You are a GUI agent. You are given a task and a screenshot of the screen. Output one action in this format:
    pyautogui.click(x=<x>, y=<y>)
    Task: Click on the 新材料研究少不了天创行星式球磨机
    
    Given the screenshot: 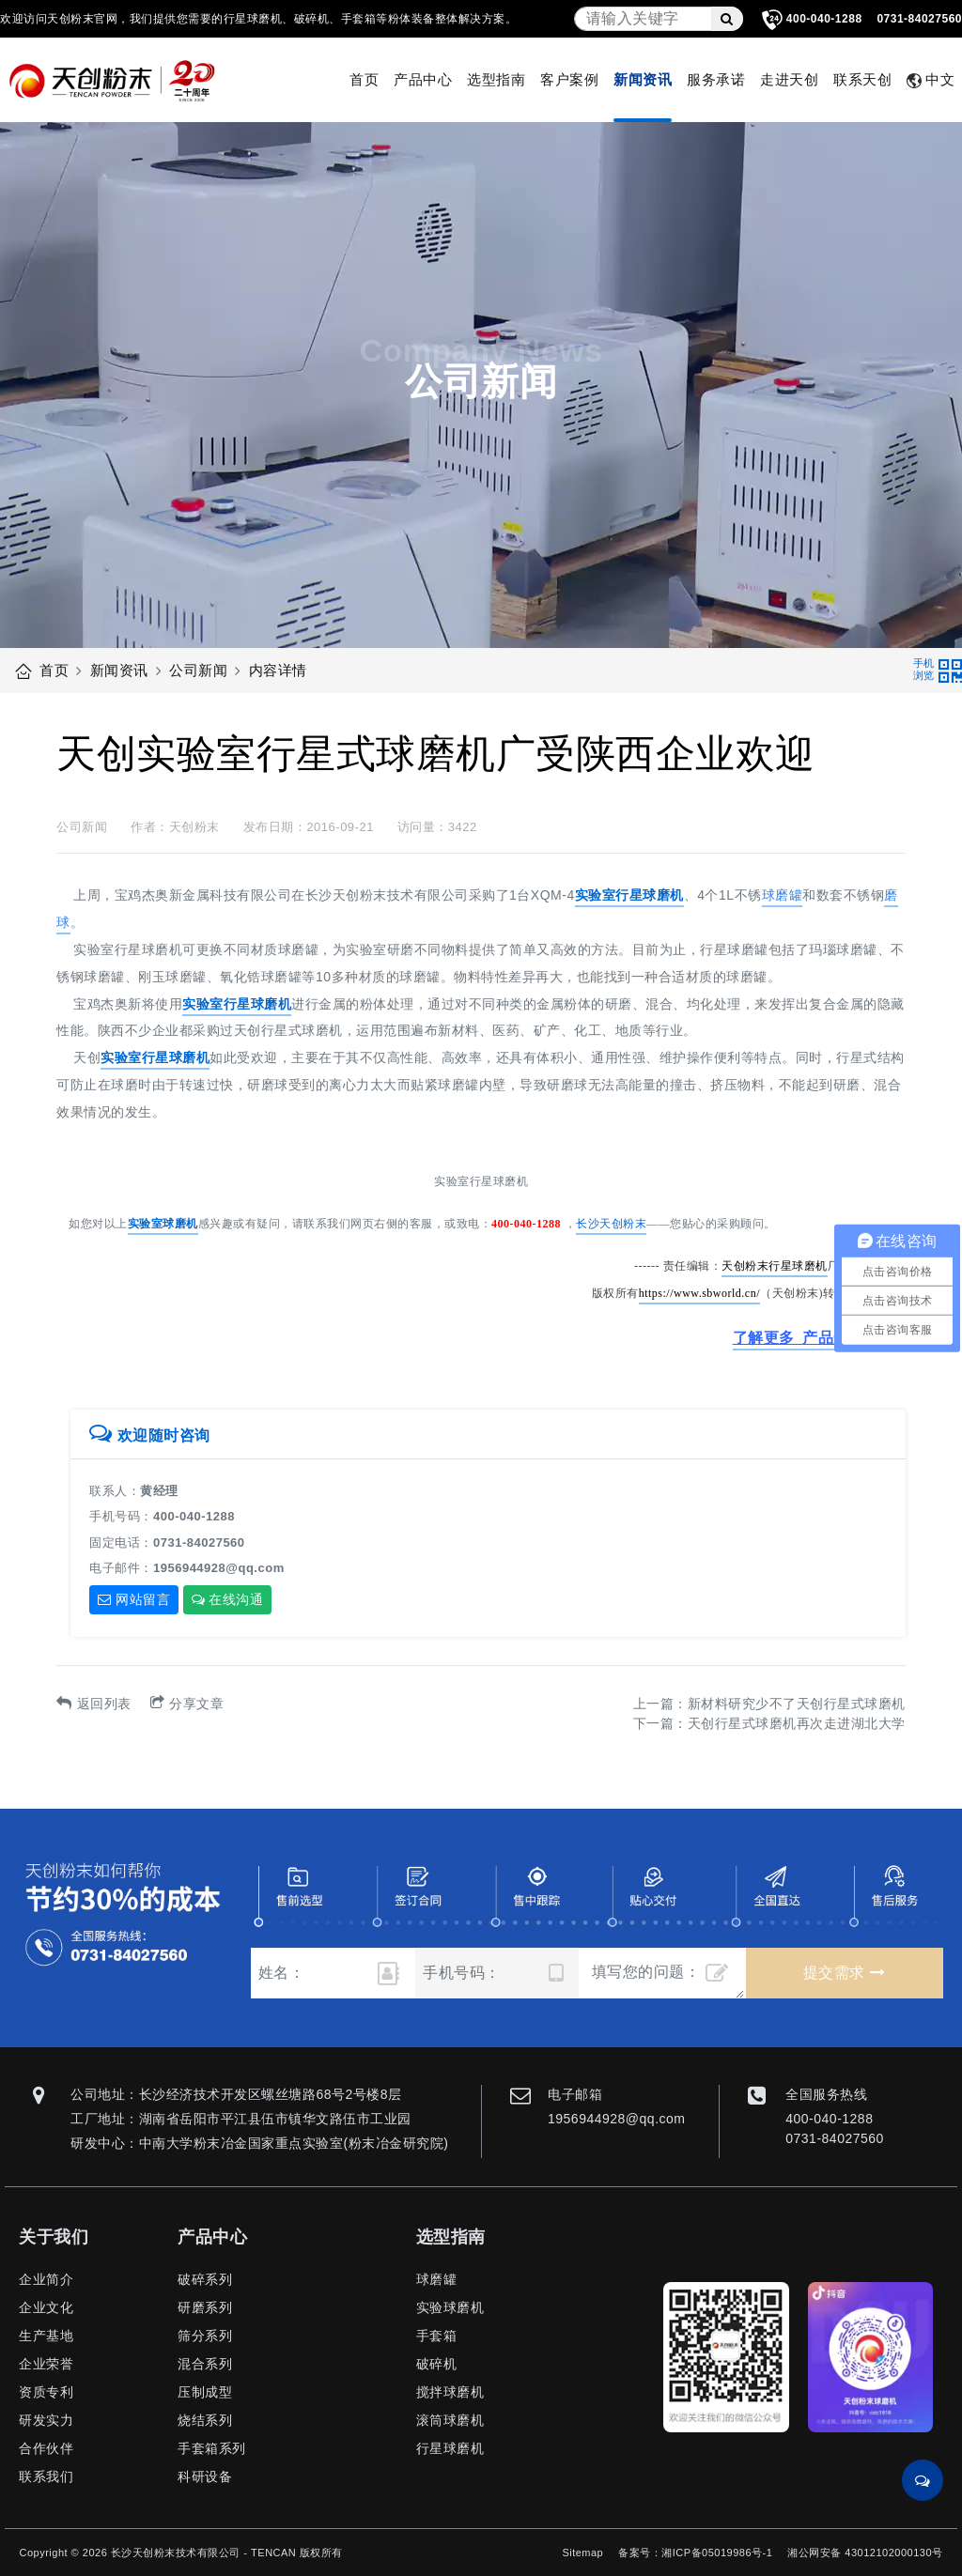 What is the action you would take?
    pyautogui.click(x=797, y=1703)
    